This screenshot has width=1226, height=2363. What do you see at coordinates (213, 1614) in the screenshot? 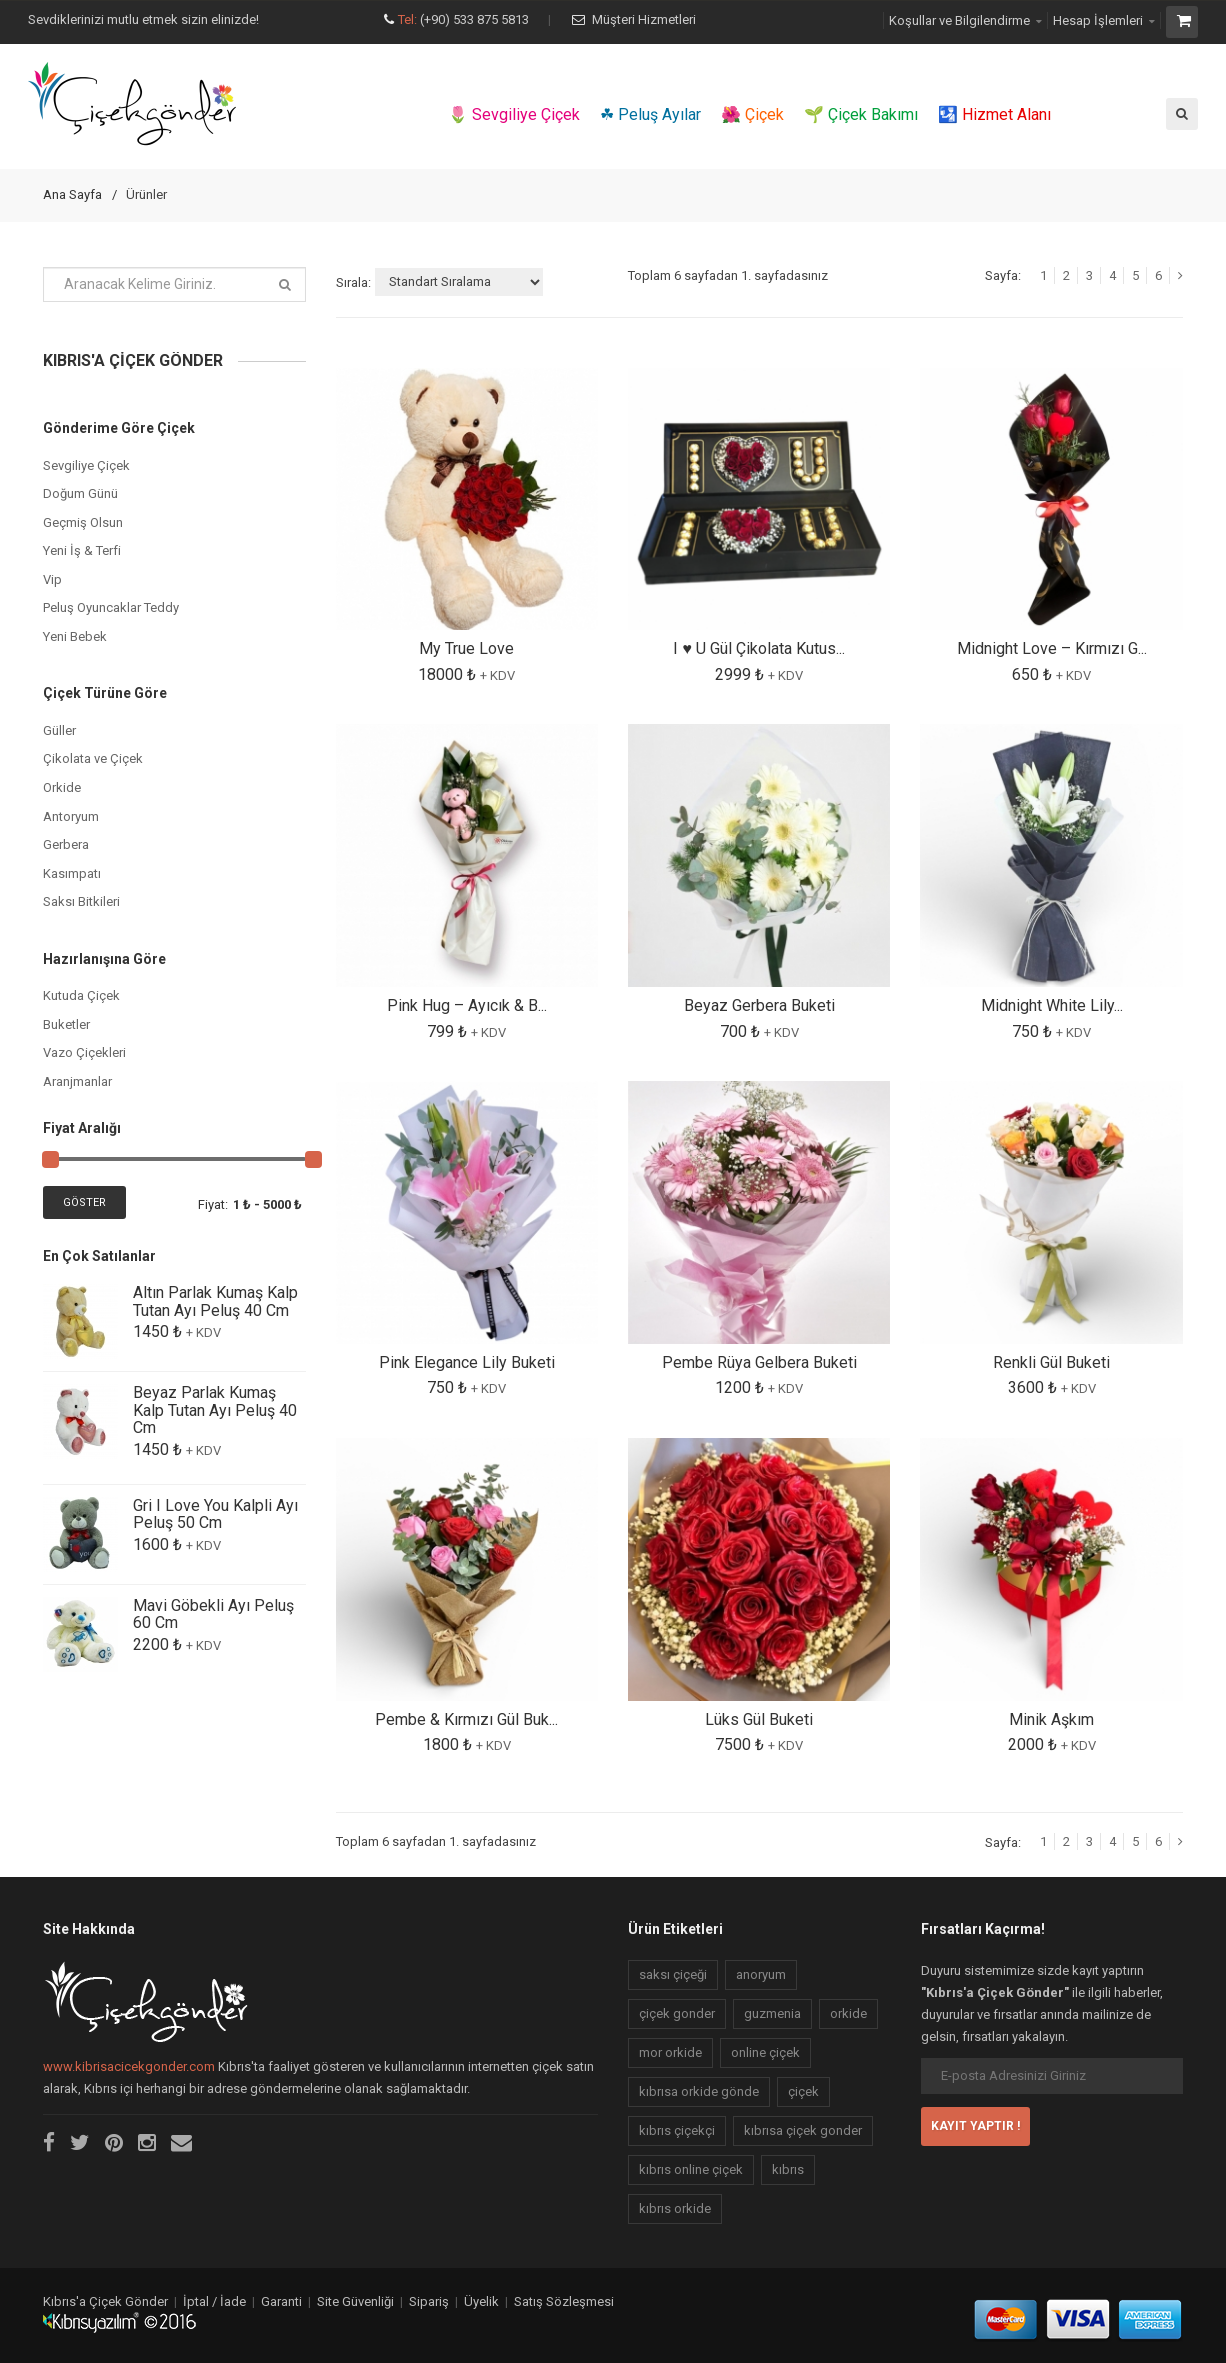
I see `Mavi Göbekli Ayı Peluş 60 Cm` at bounding box center [213, 1614].